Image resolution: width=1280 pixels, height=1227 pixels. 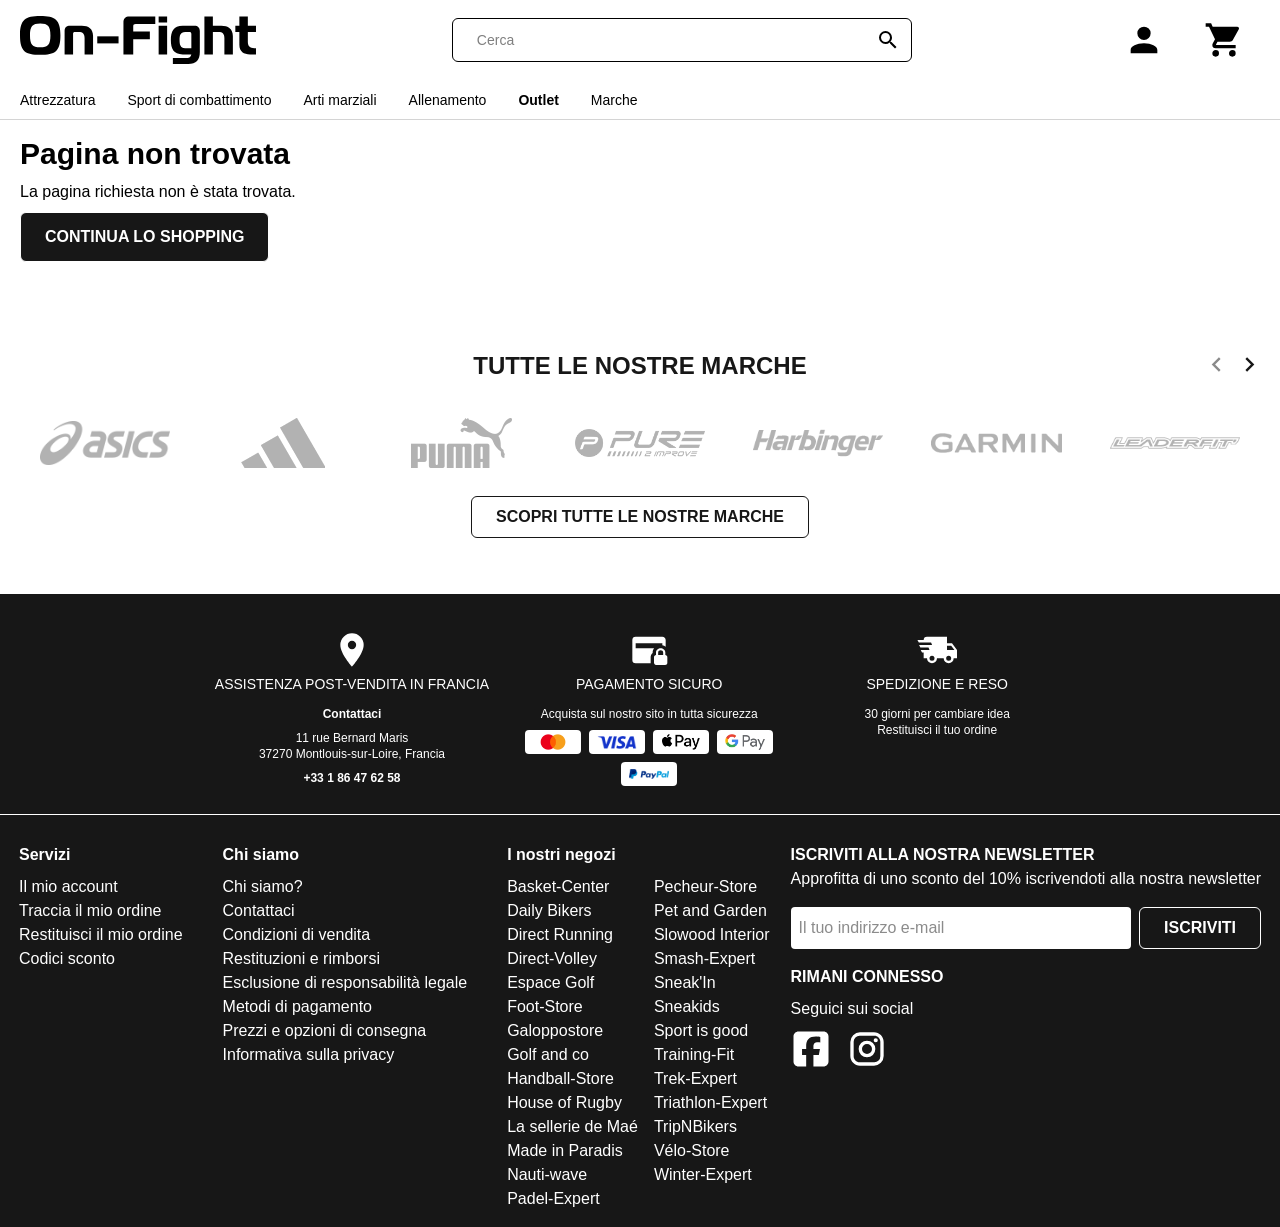 I want to click on [previous], so click(x=1216, y=368).